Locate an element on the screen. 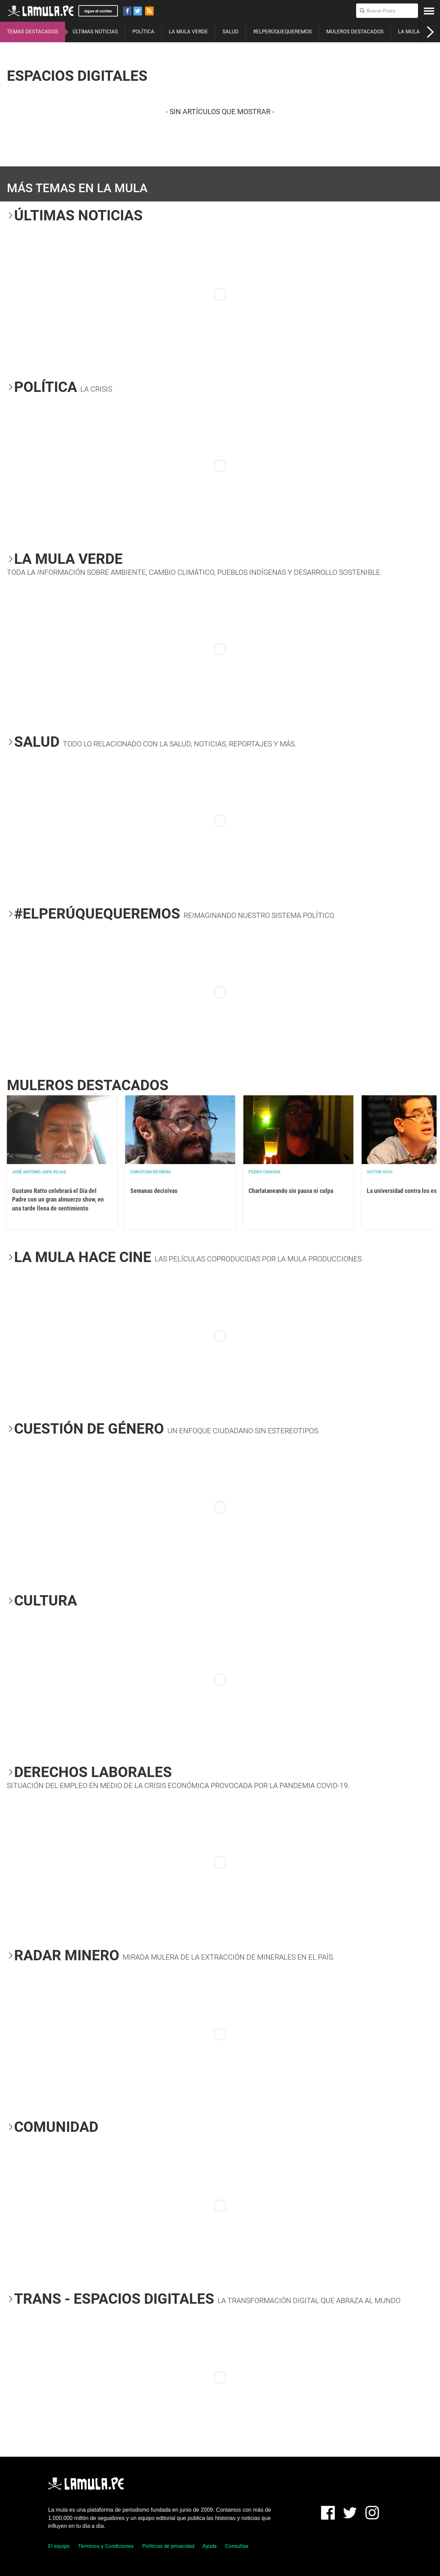 The height and width of the screenshot is (2576, 440). Victor Vich is located at coordinates (379, 1172).